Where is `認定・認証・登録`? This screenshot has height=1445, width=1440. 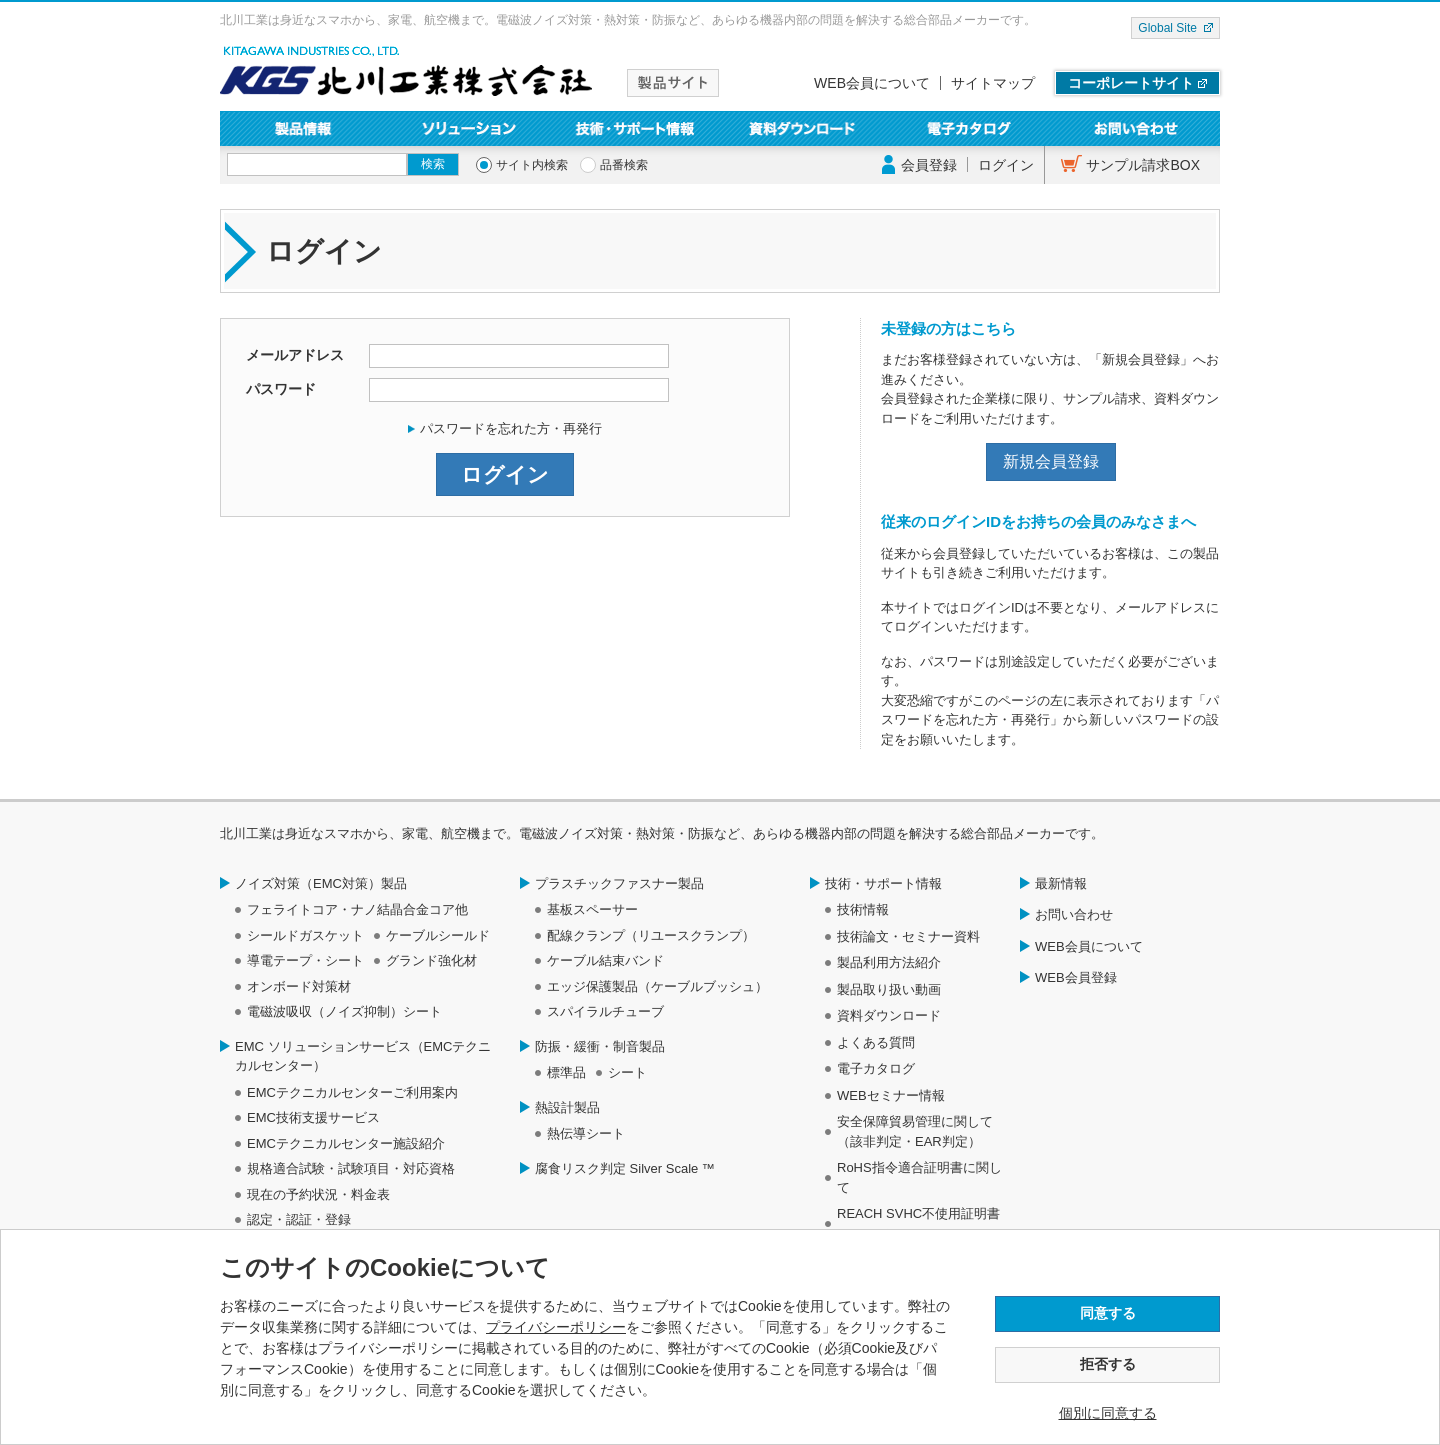
認定・認証・登録 is located at coordinates (299, 1219).